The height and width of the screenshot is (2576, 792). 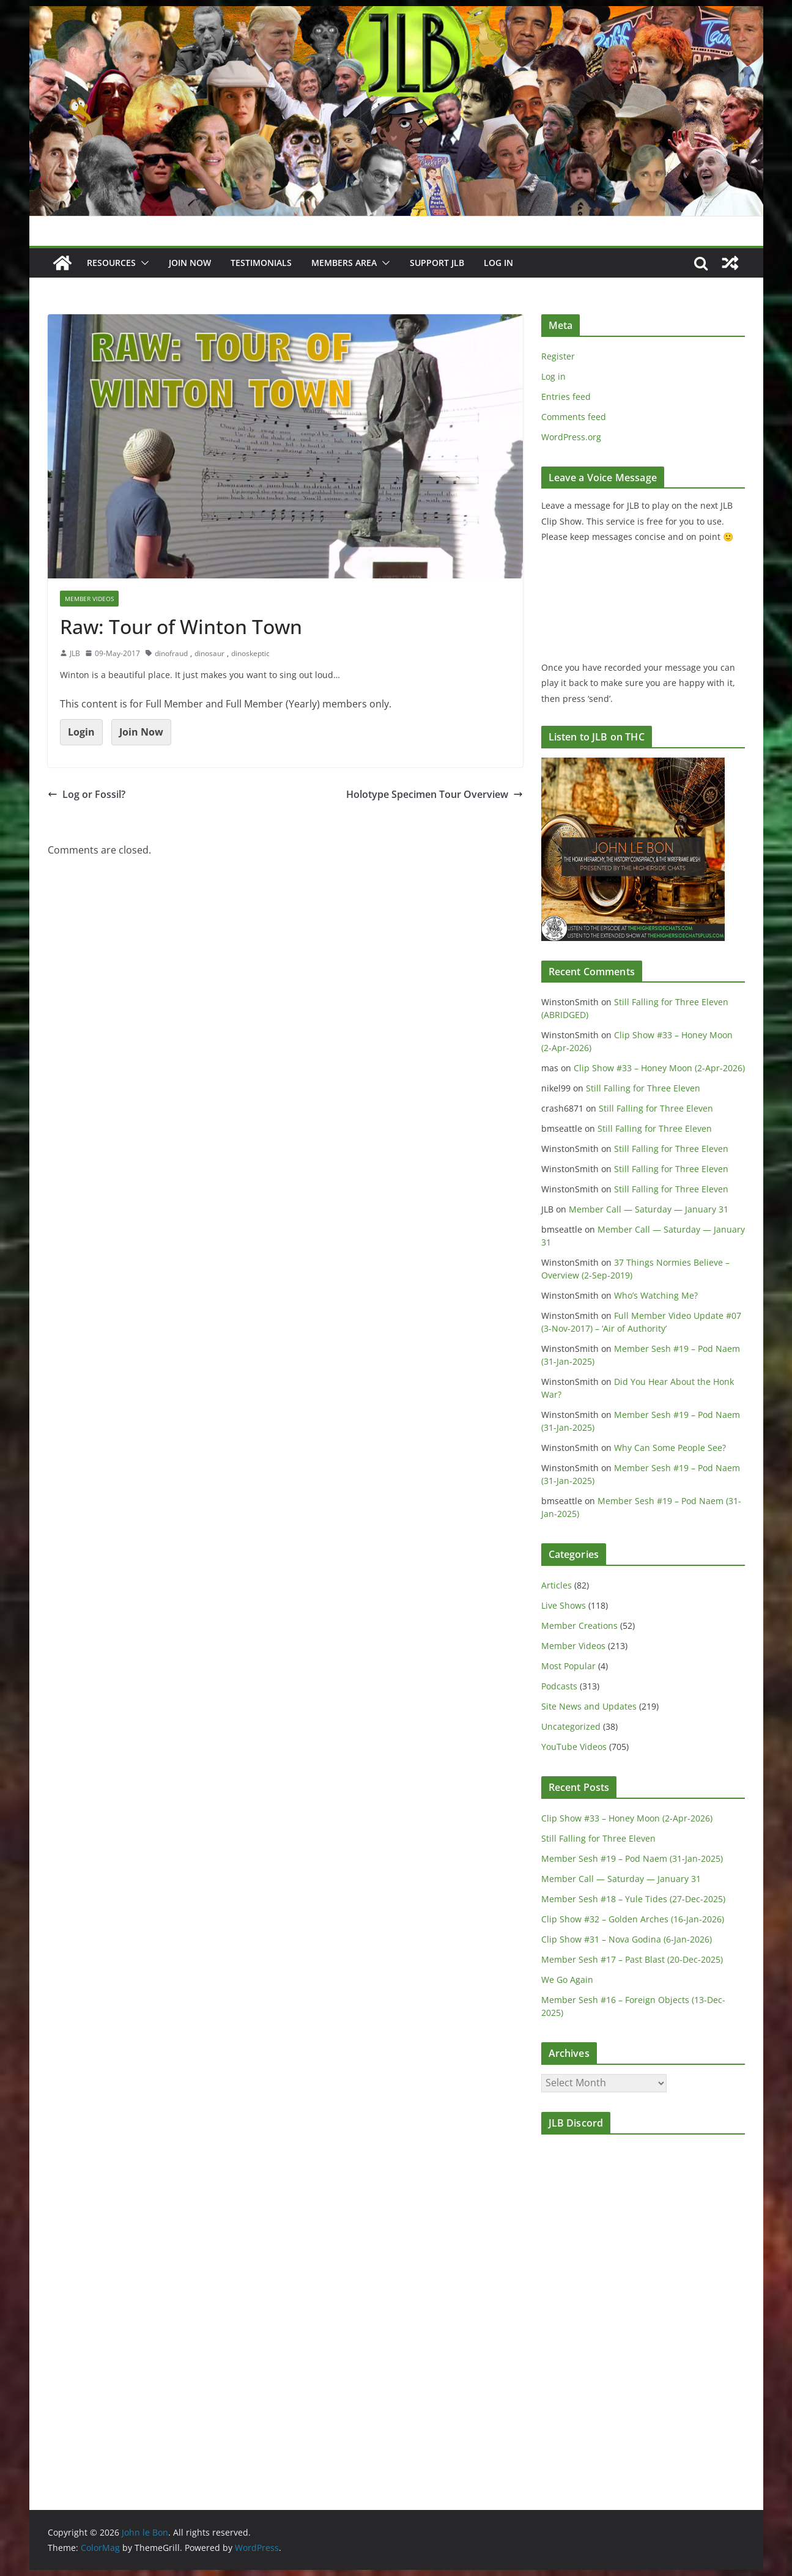 I want to click on Member Videos, so click(x=89, y=598).